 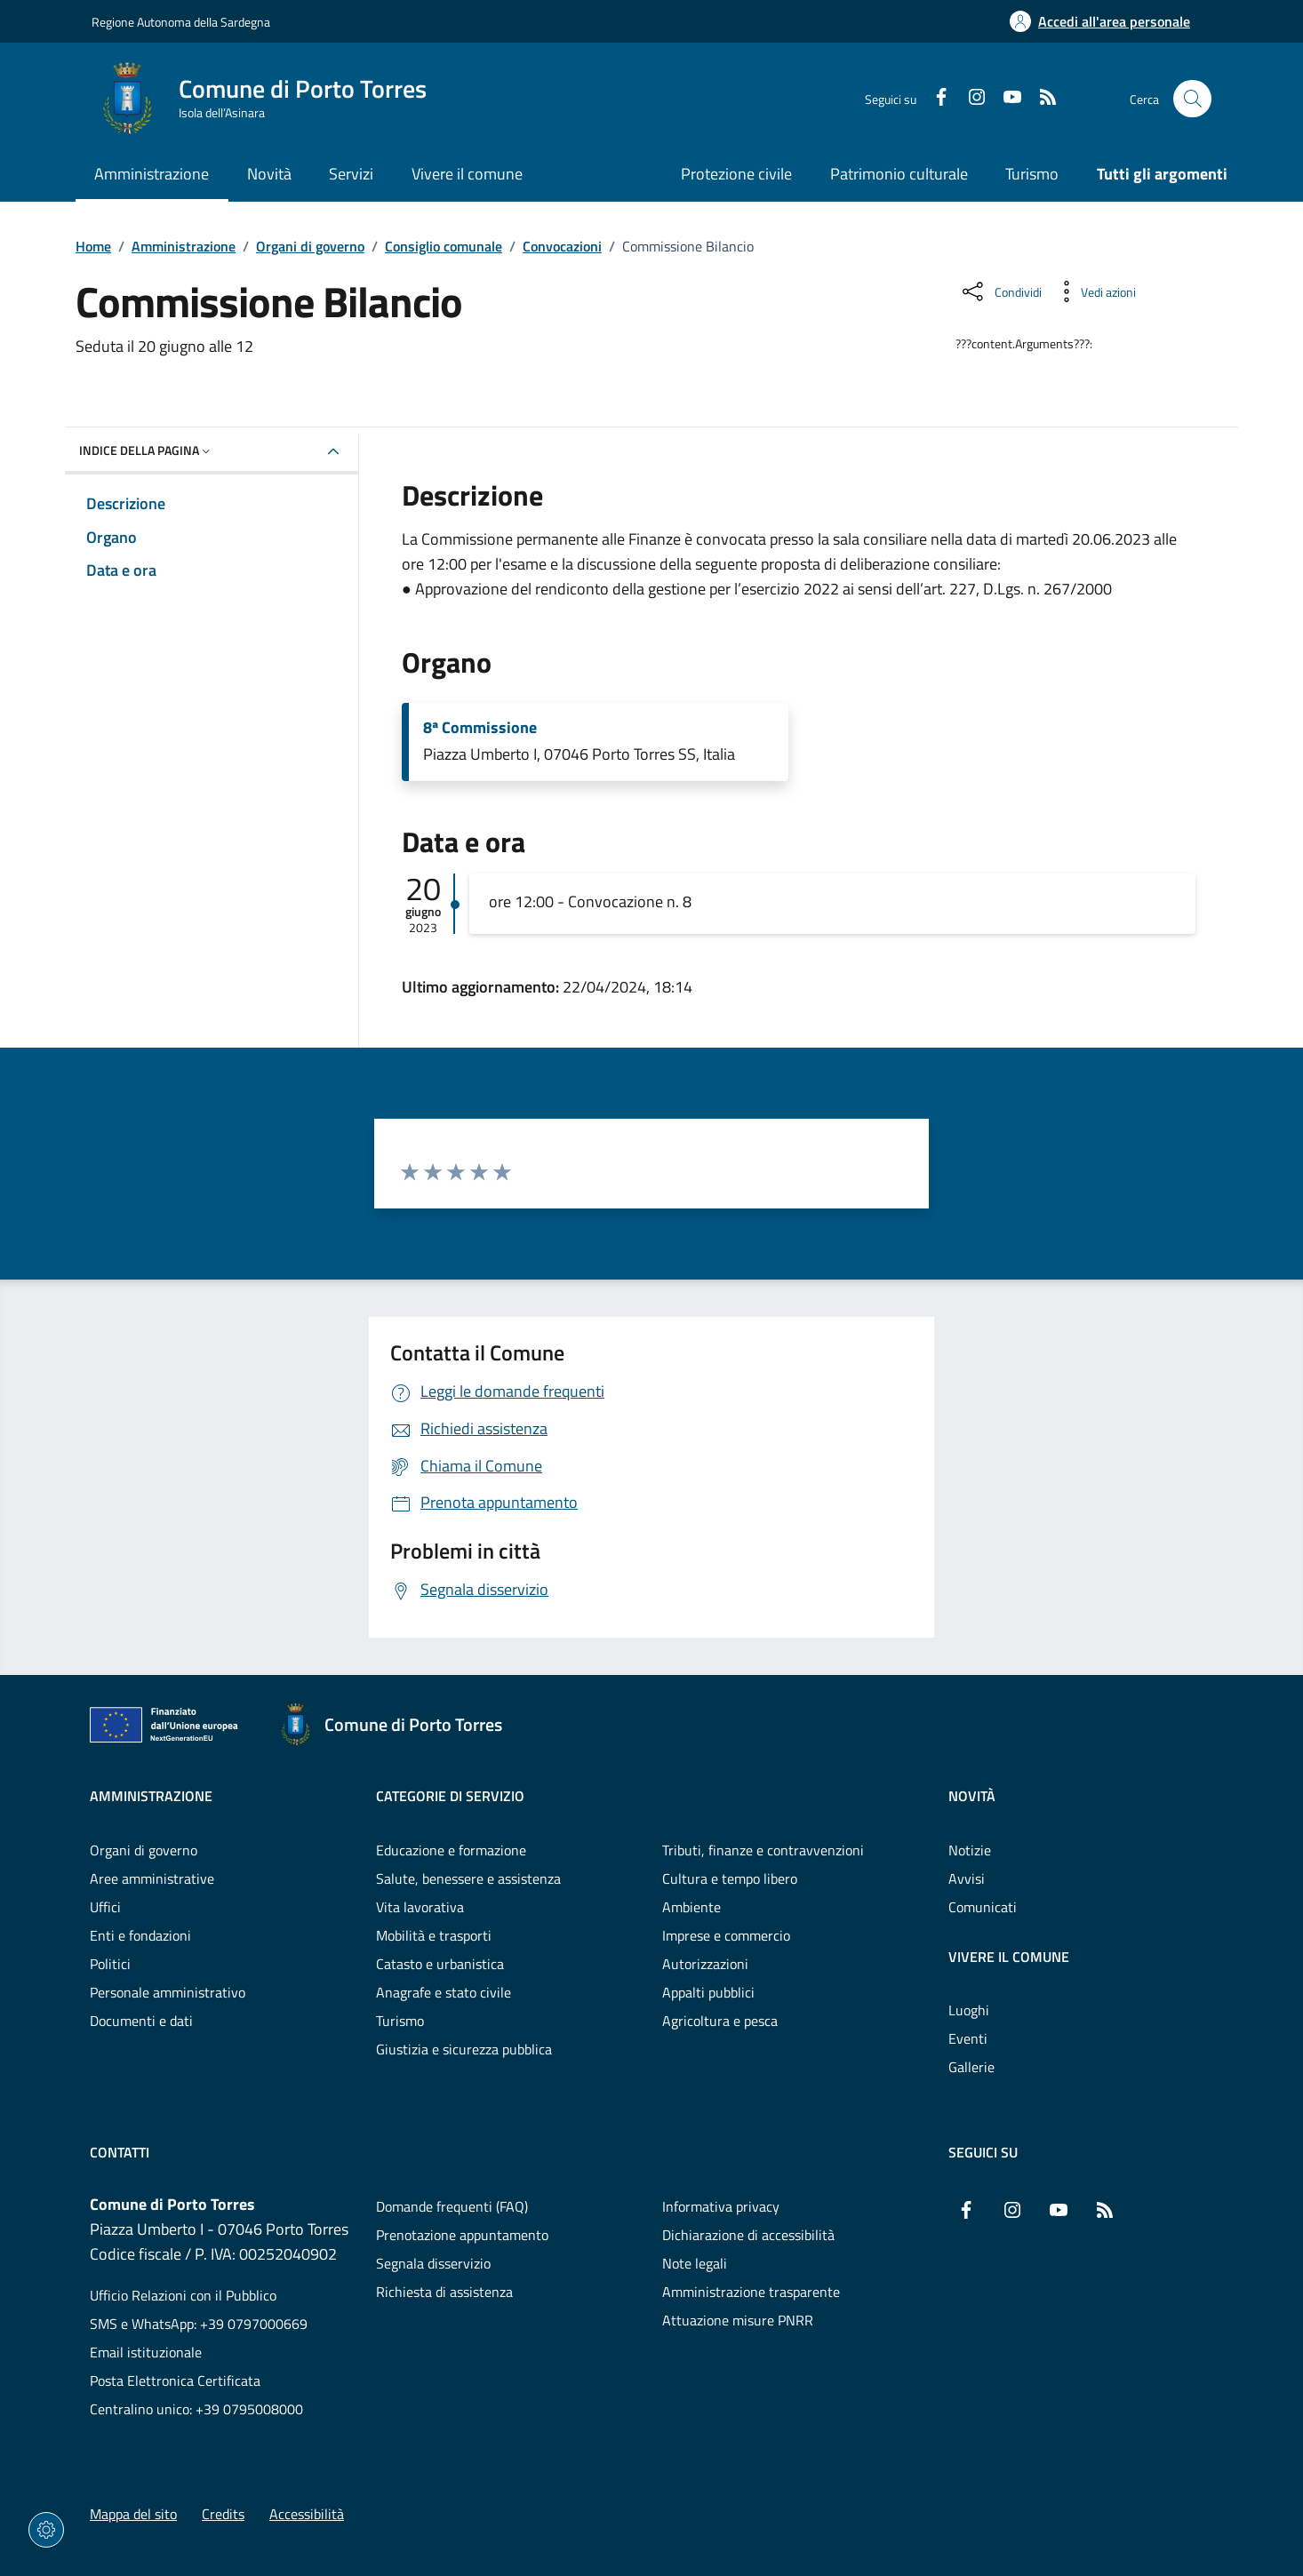 I want to click on Ufficio Relazioni con il Pubblico, so click(x=183, y=2295).